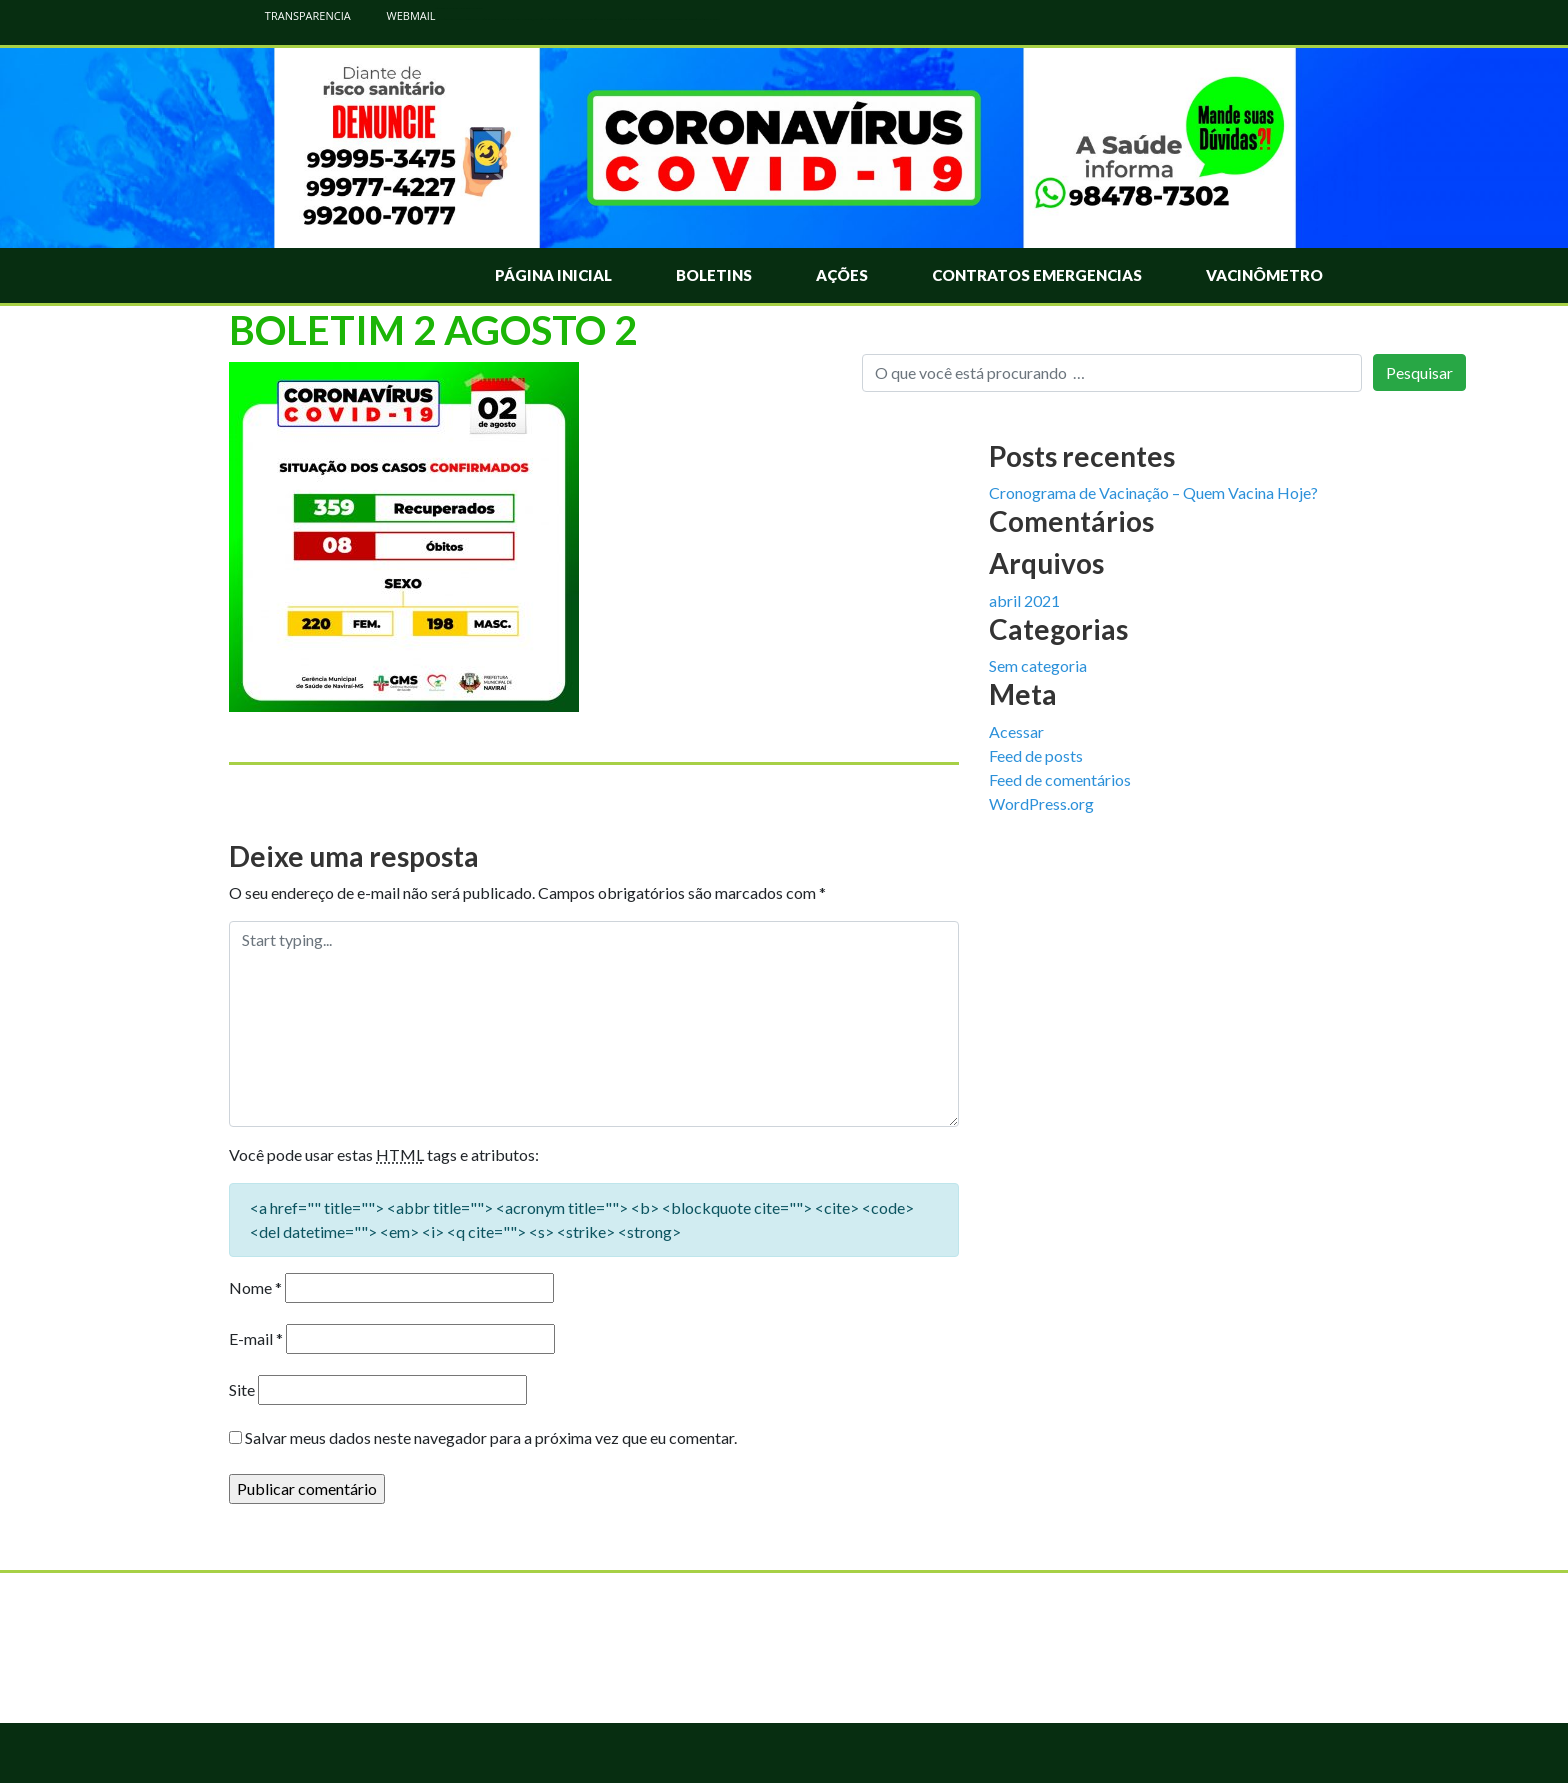  What do you see at coordinates (1036, 755) in the screenshot?
I see `Feed de posts` at bounding box center [1036, 755].